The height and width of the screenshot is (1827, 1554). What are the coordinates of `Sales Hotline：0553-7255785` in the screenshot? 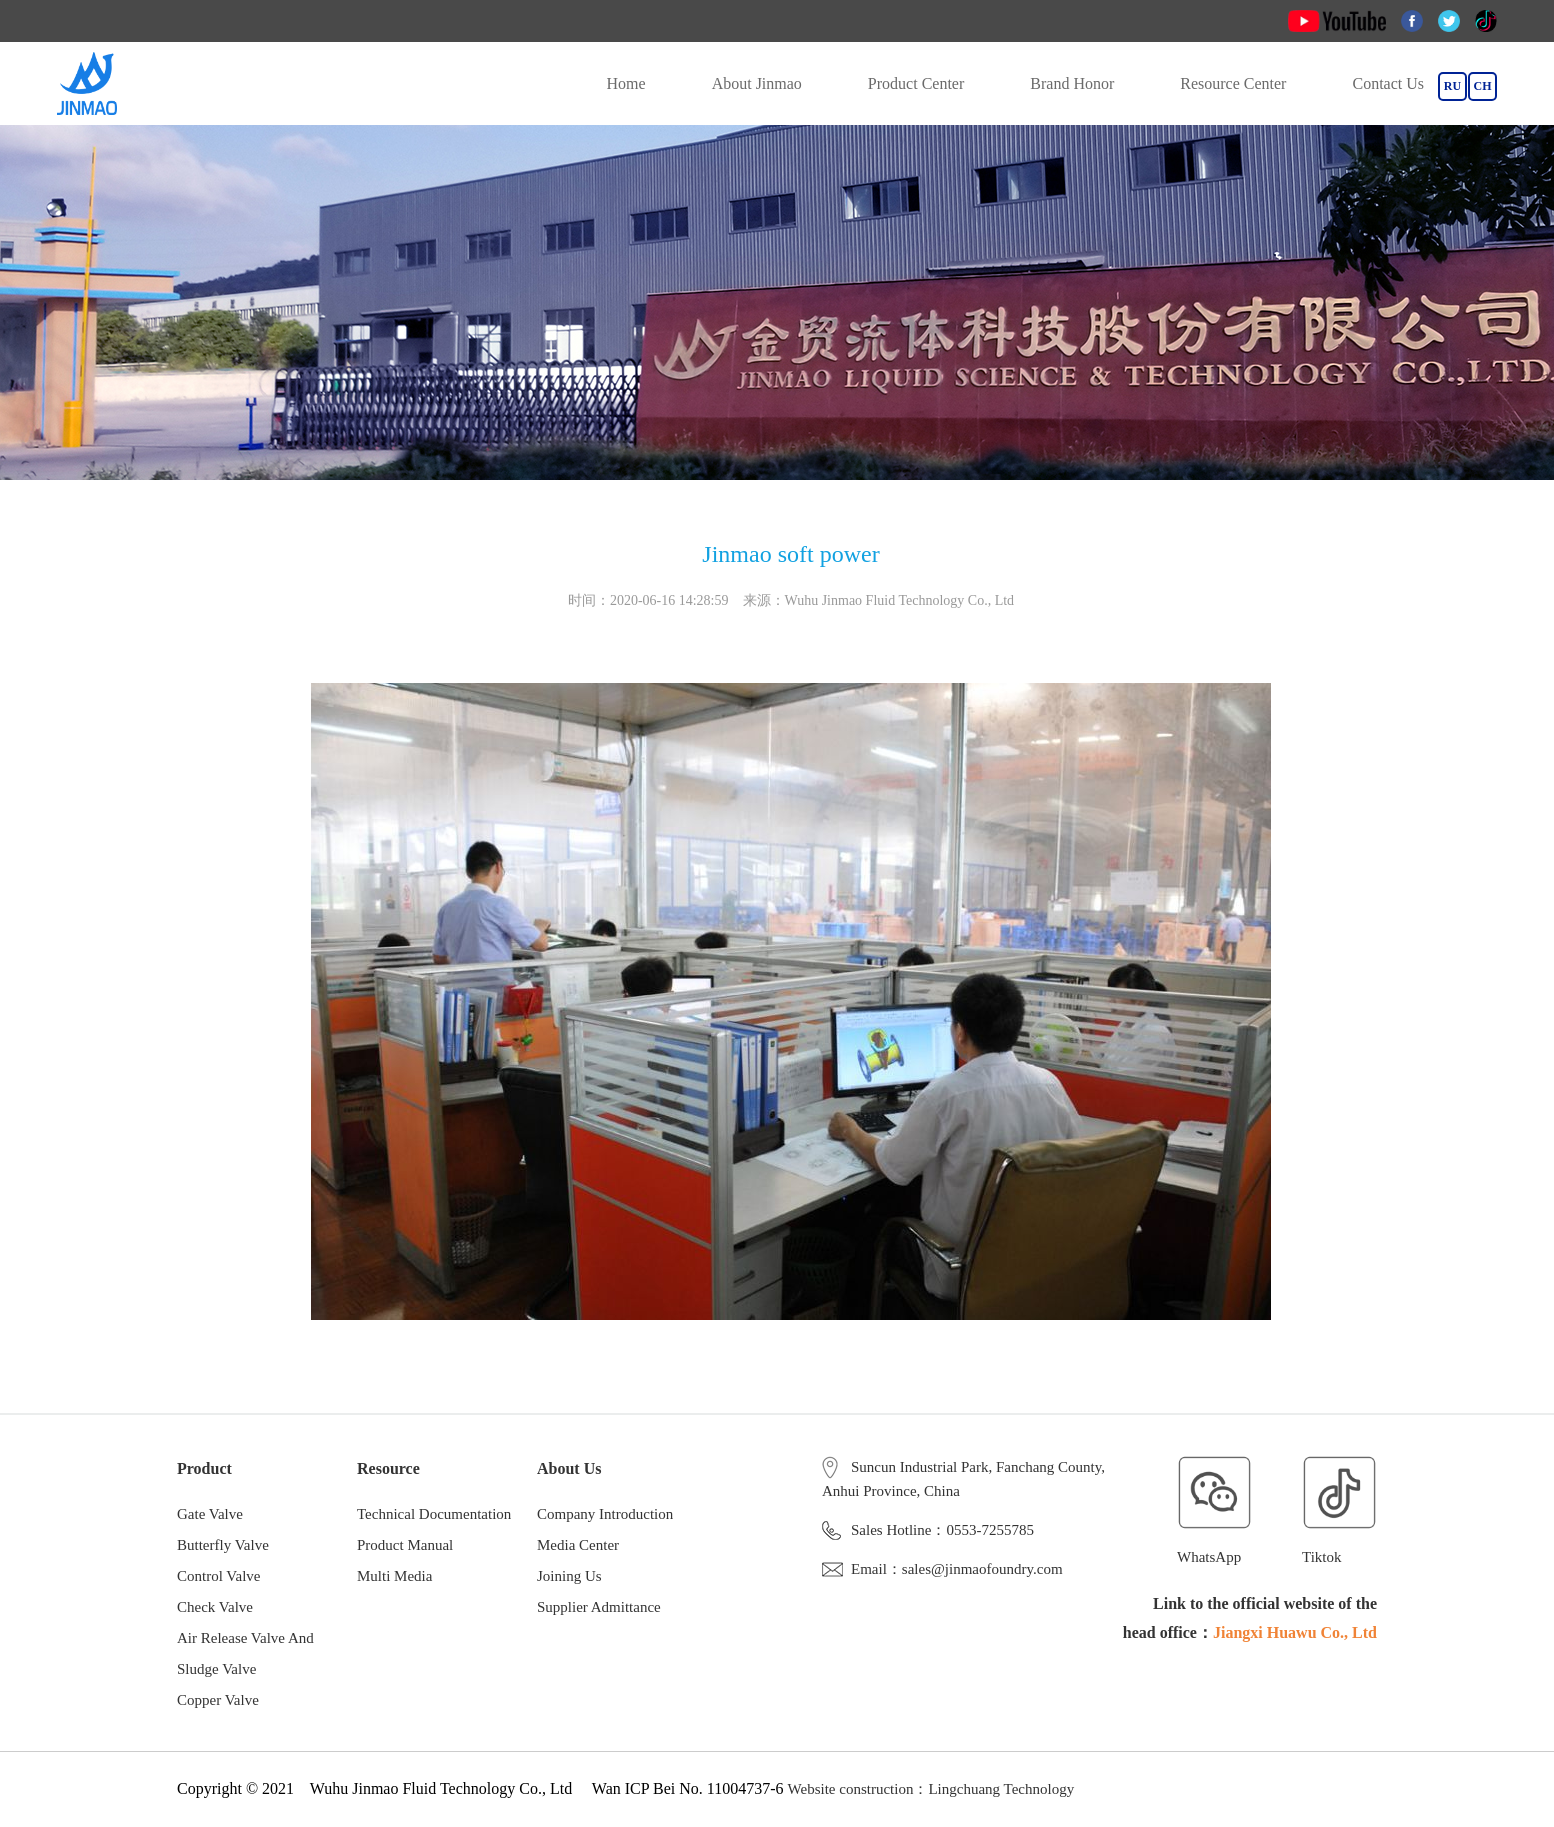 It's located at (928, 1530).